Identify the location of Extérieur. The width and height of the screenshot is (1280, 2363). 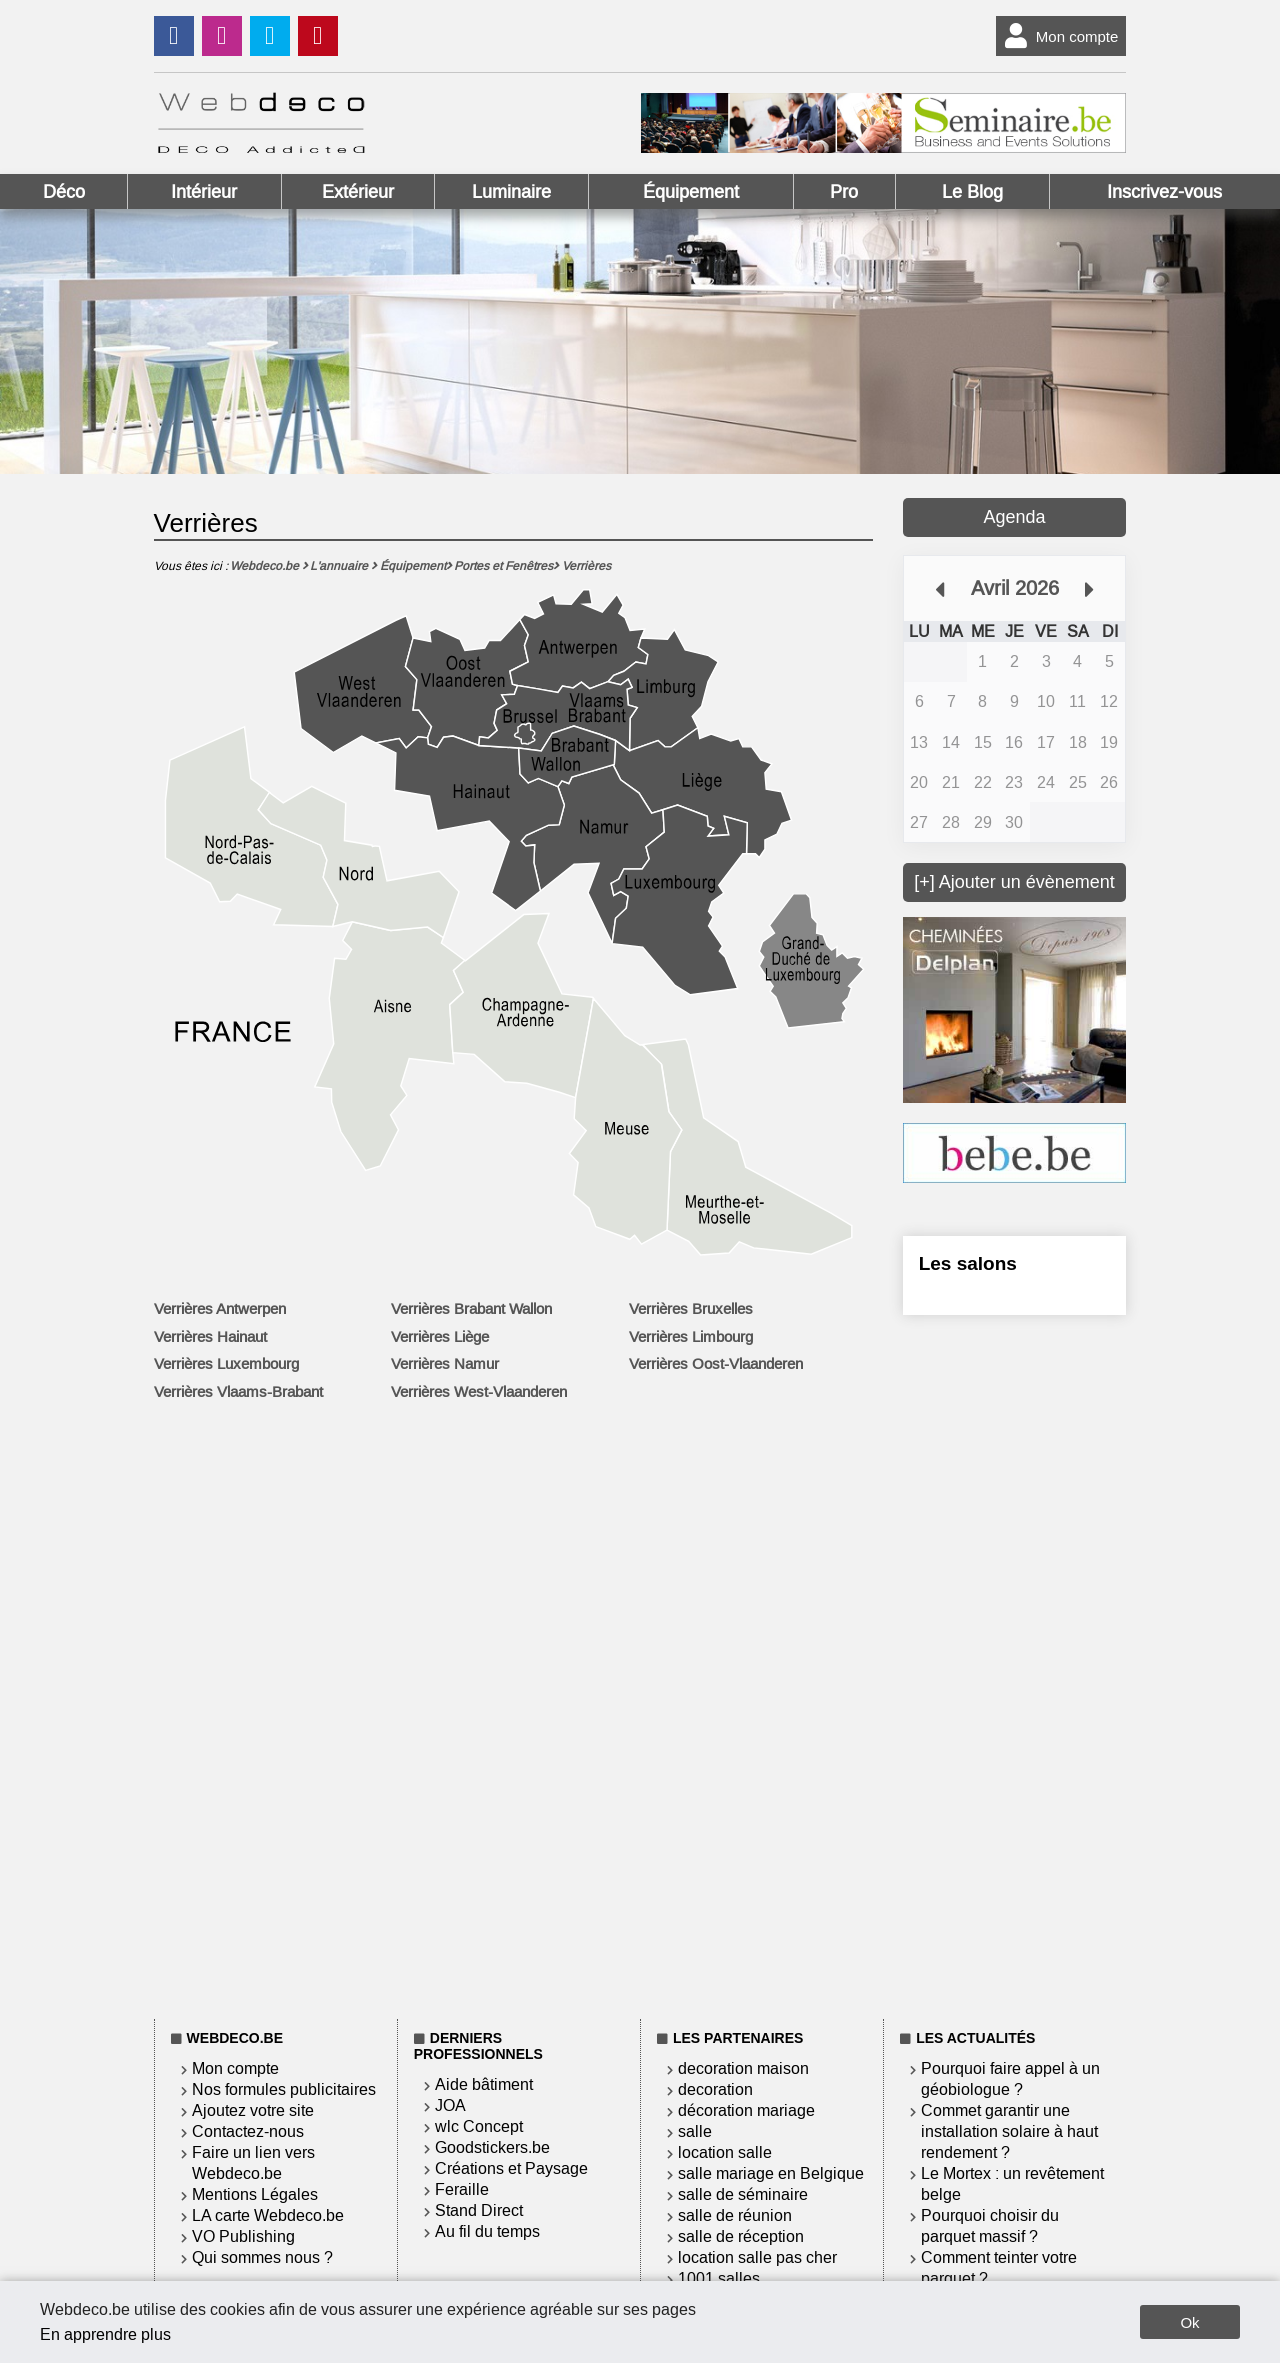
(358, 192).